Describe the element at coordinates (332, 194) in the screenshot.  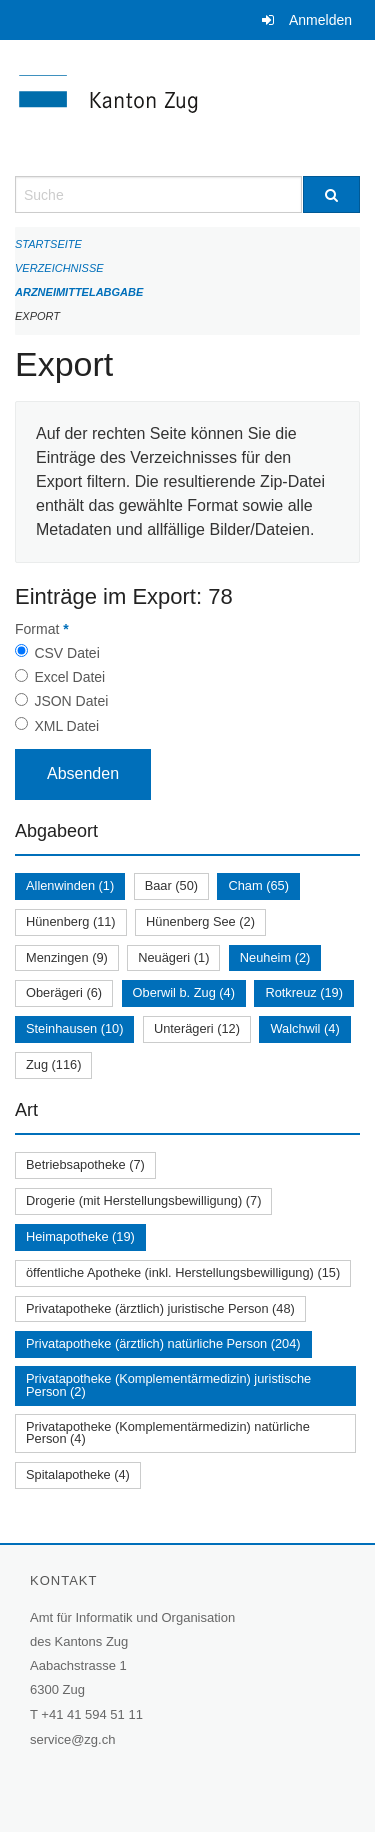
I see `[Suche]` at that location.